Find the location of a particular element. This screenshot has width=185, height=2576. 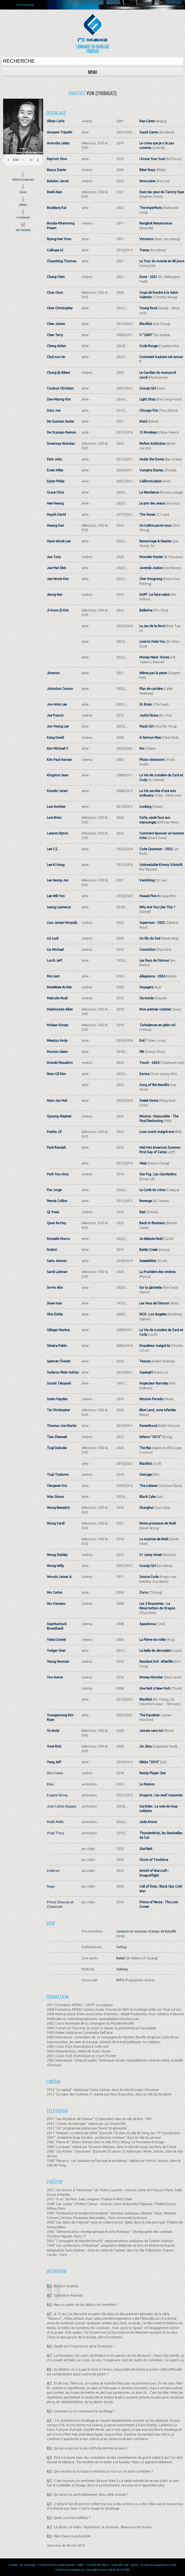

Oyoung Stephen is located at coordinates (59, 1116).